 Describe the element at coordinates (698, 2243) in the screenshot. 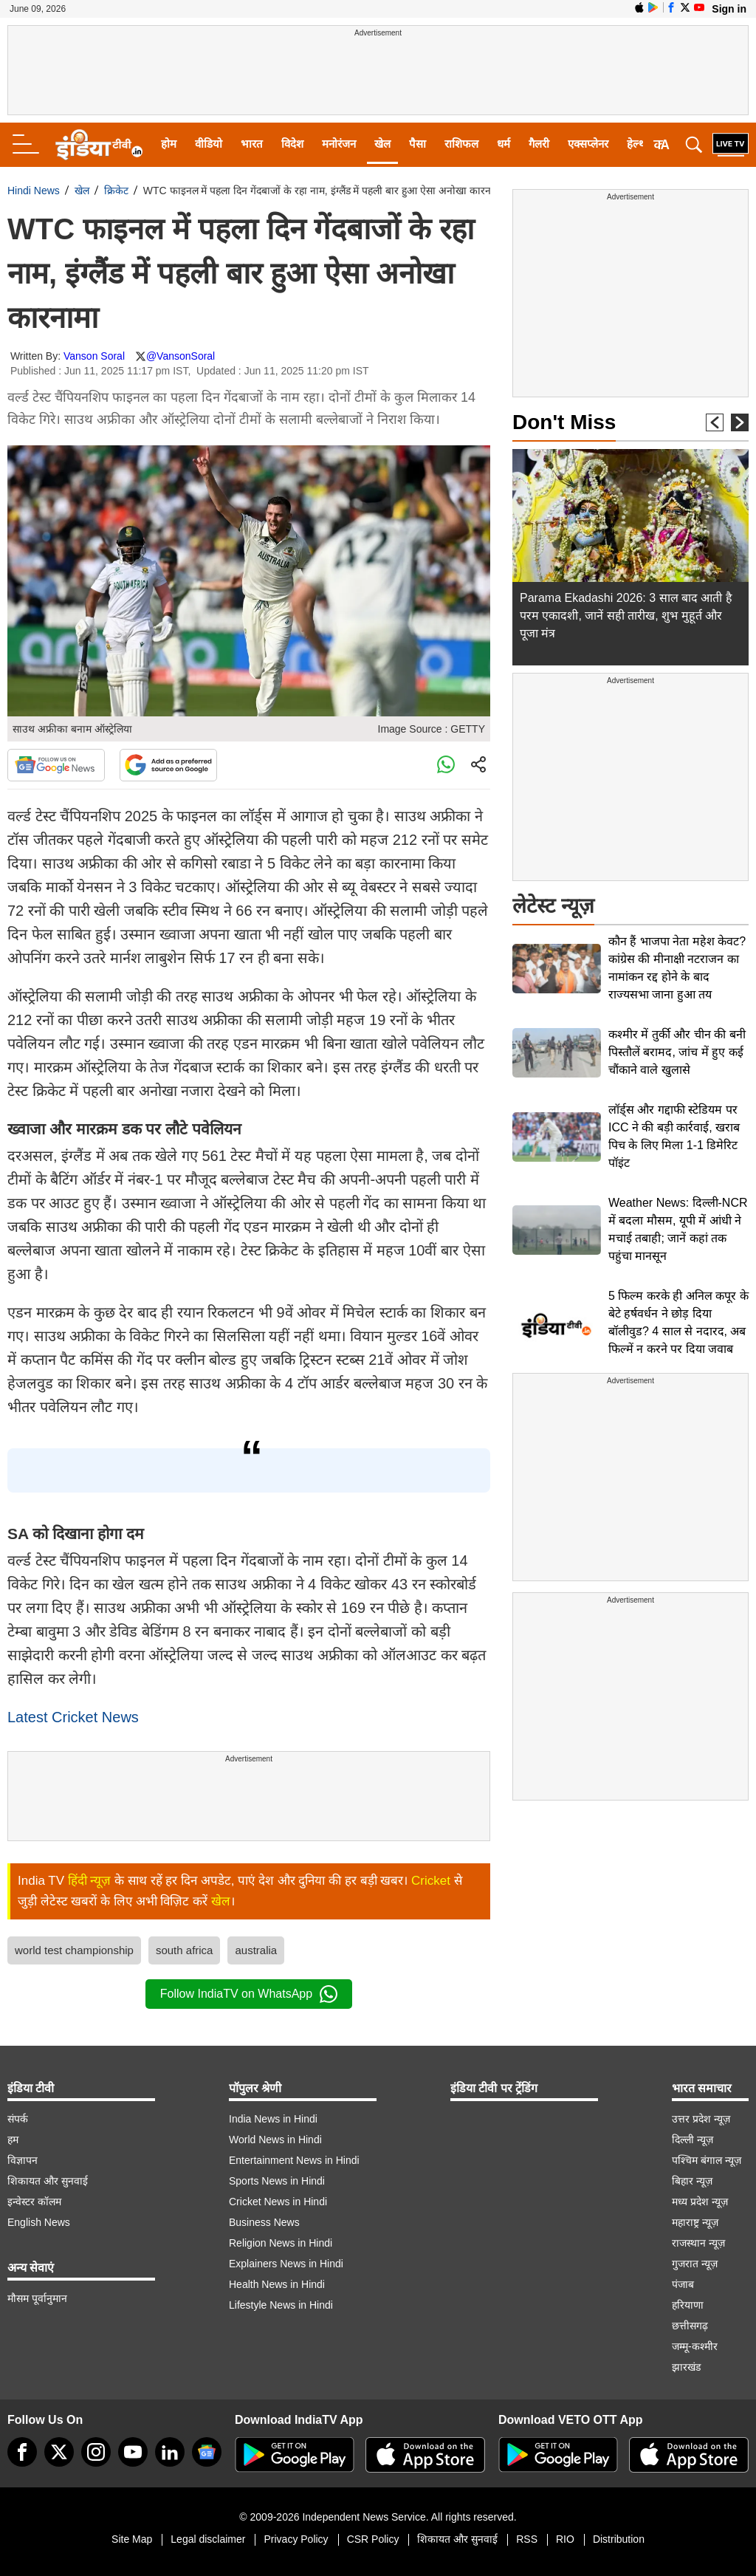

I see `राजस्थान न्यूज़` at that location.